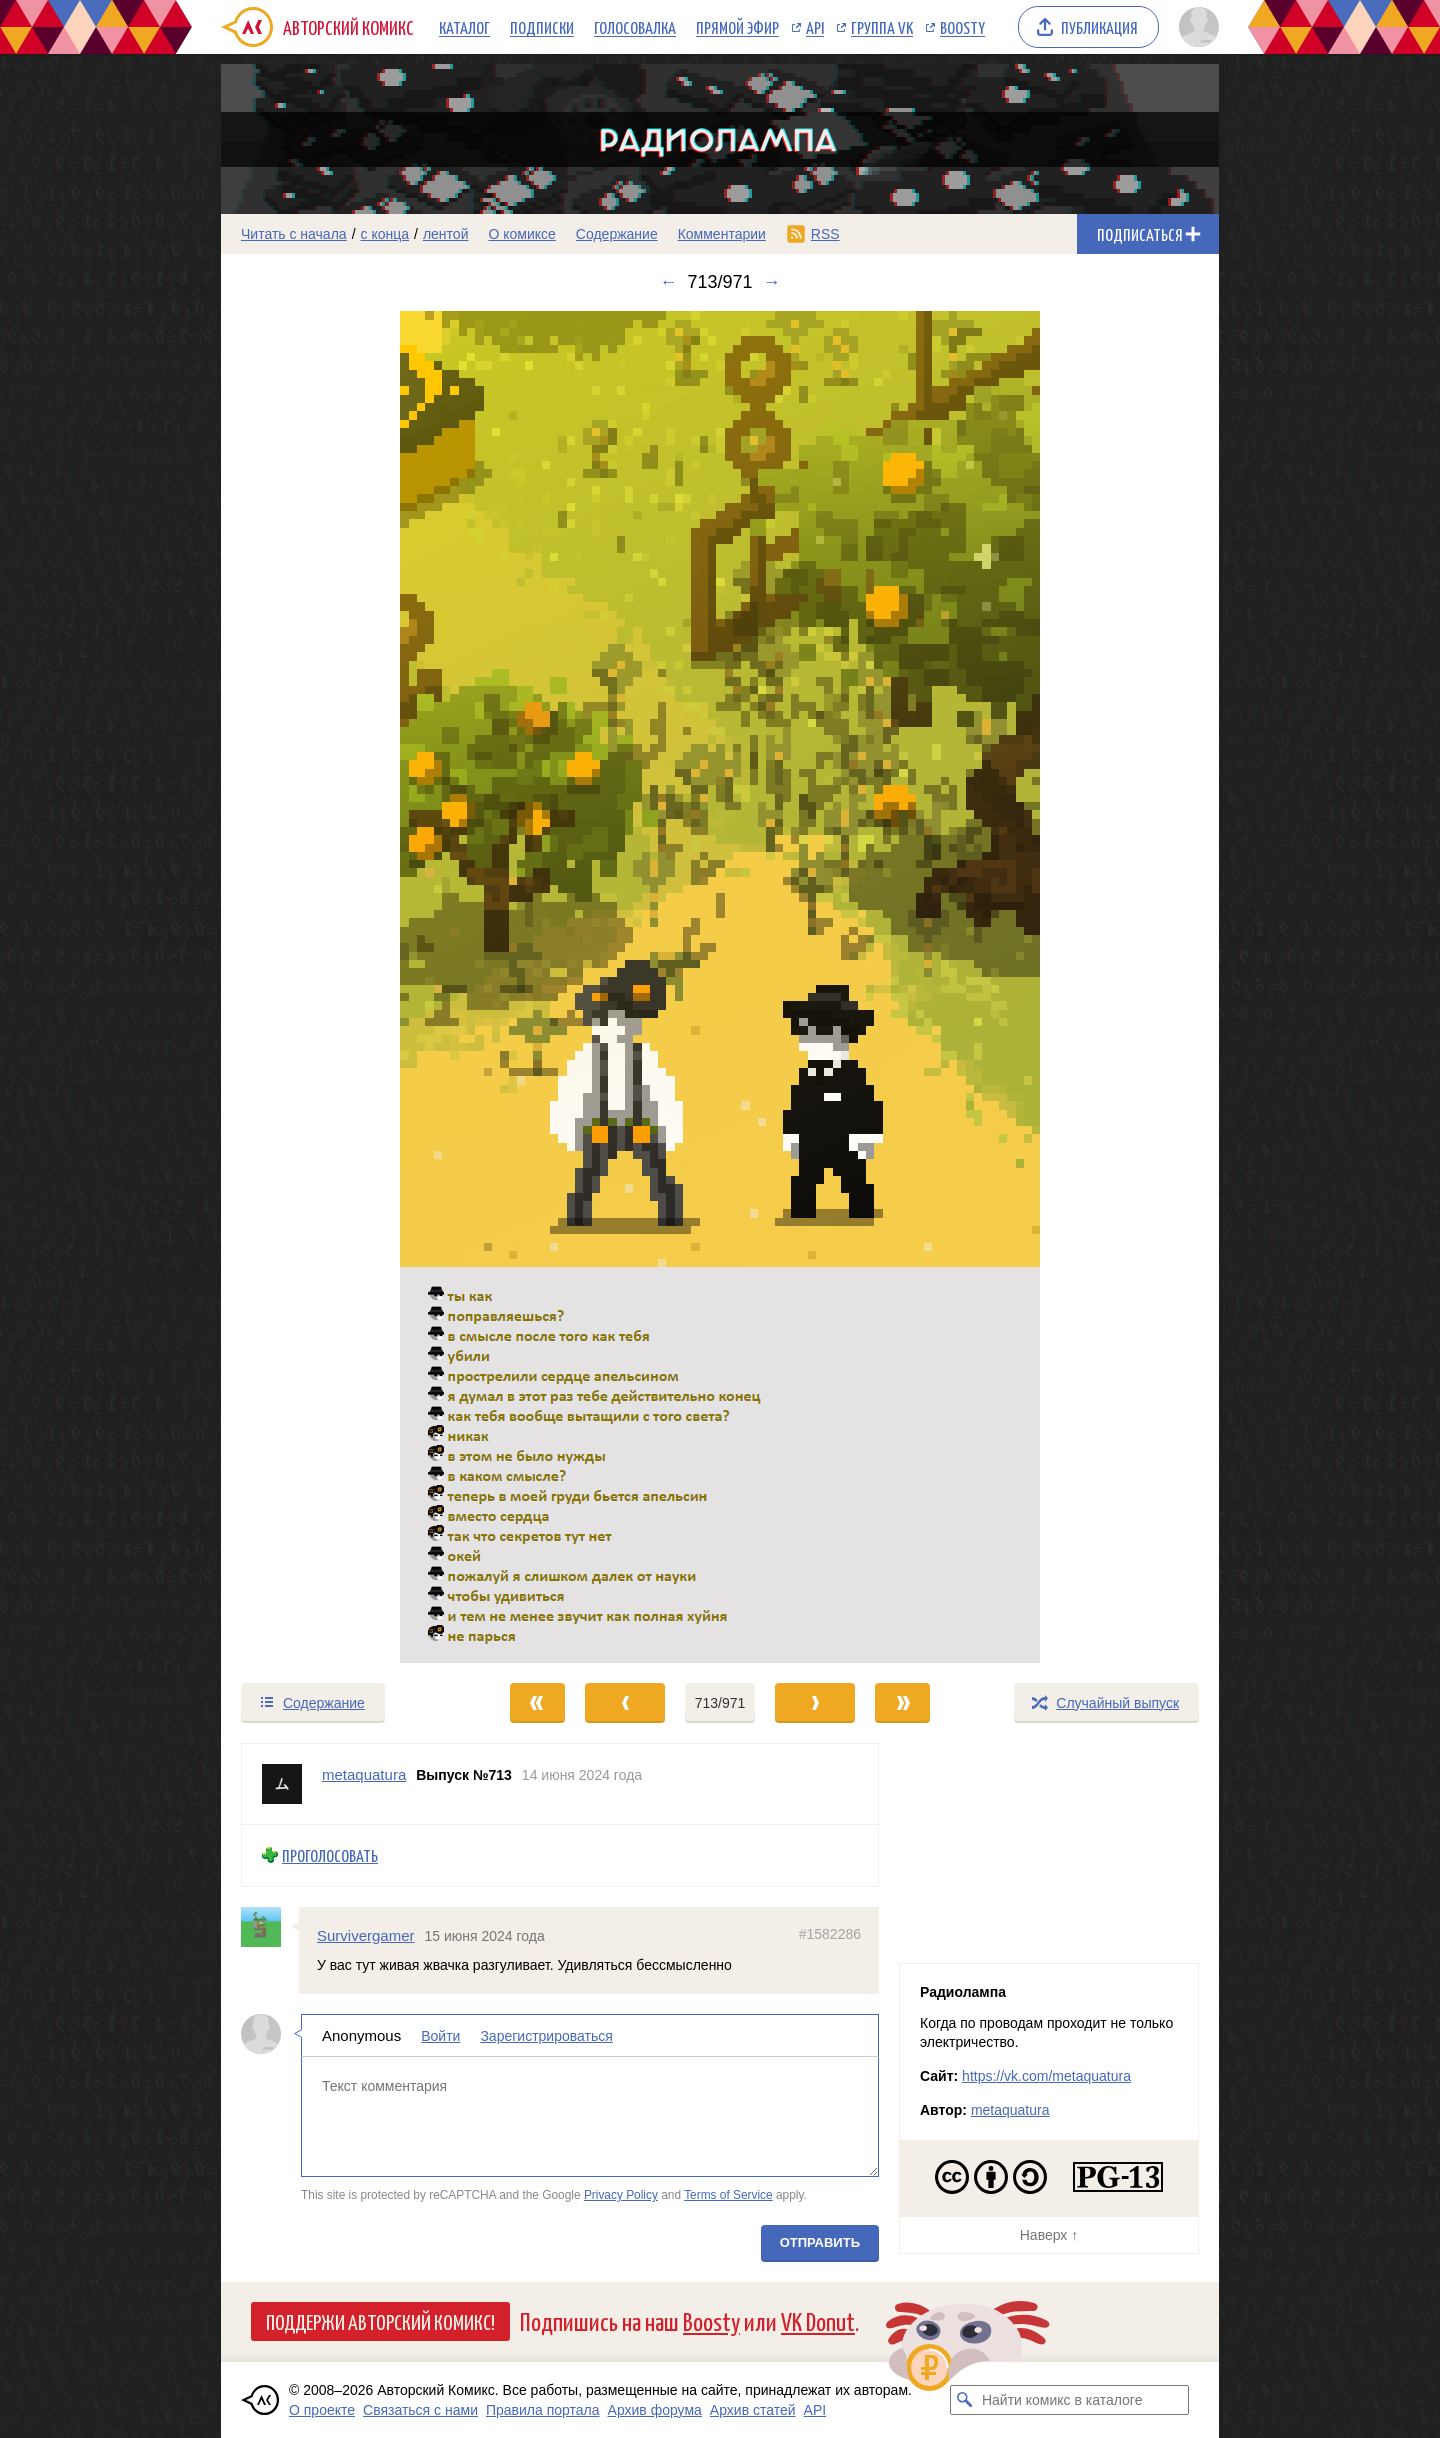 Image resolution: width=1440 pixels, height=2438 pixels. Describe the element at coordinates (668, 282) in the screenshot. I see `← [Предыдущий выпуск]` at that location.